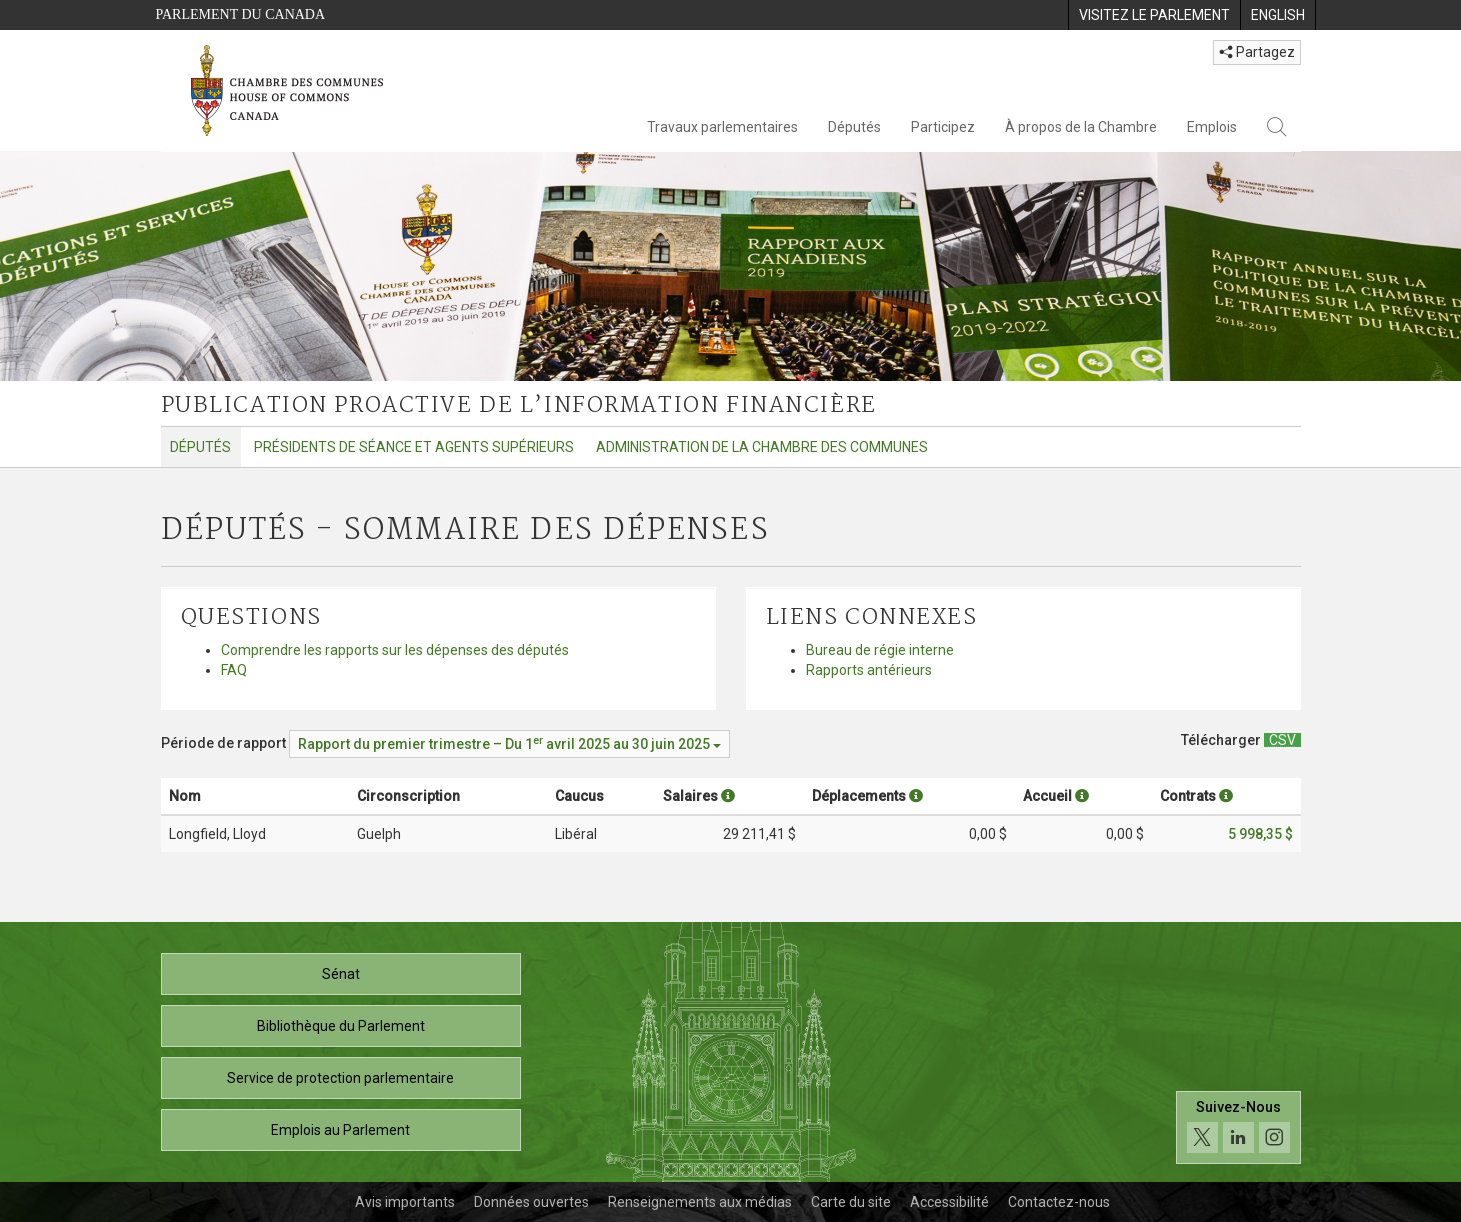 This screenshot has height=1222, width=1461. I want to click on Emplois, so click(1212, 127).